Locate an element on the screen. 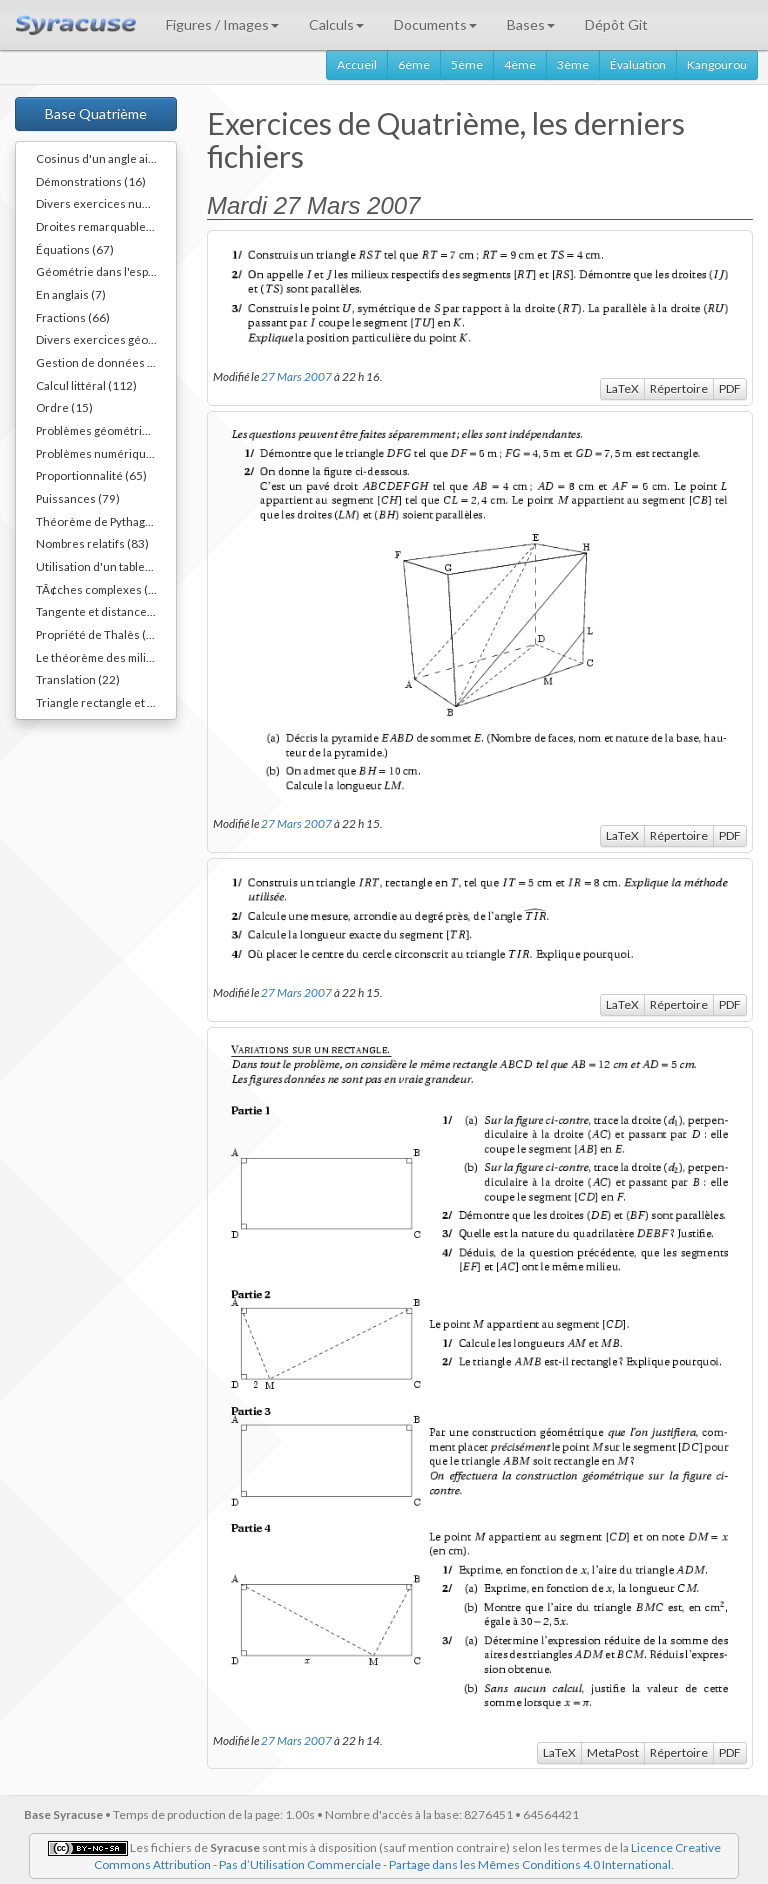  Nombres relatifs (83) is located at coordinates (92, 543).